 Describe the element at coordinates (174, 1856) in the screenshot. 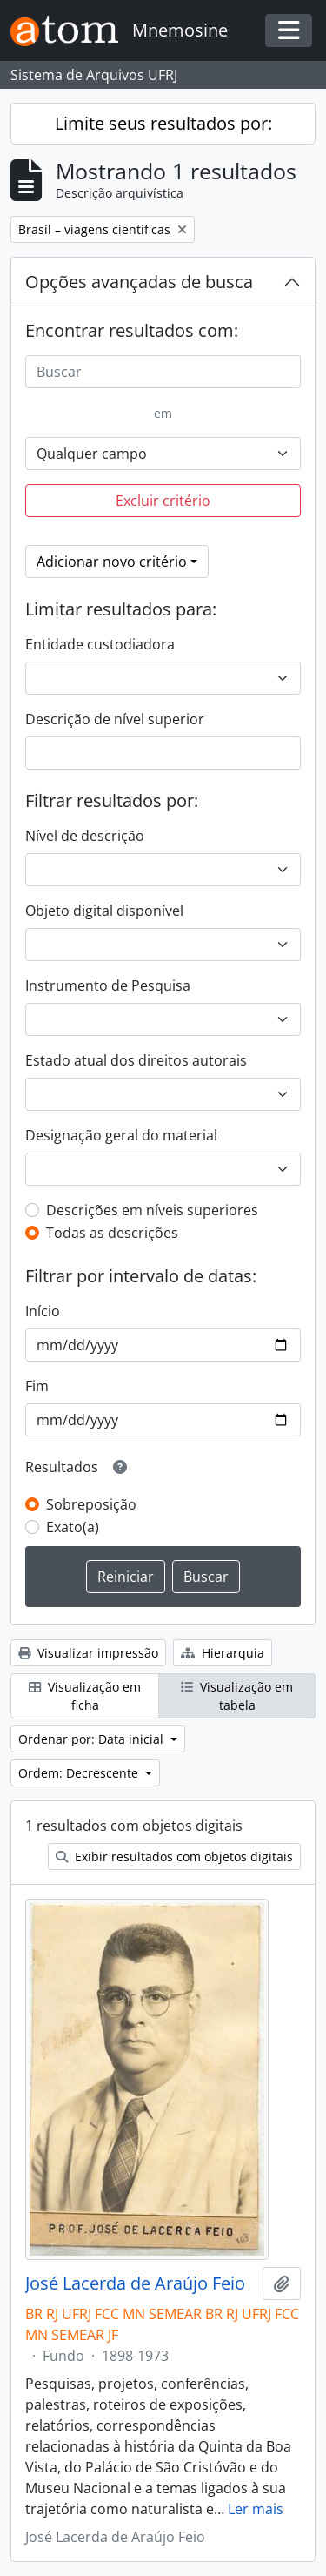

I see `Exibir resultados com objetos digitais` at that location.